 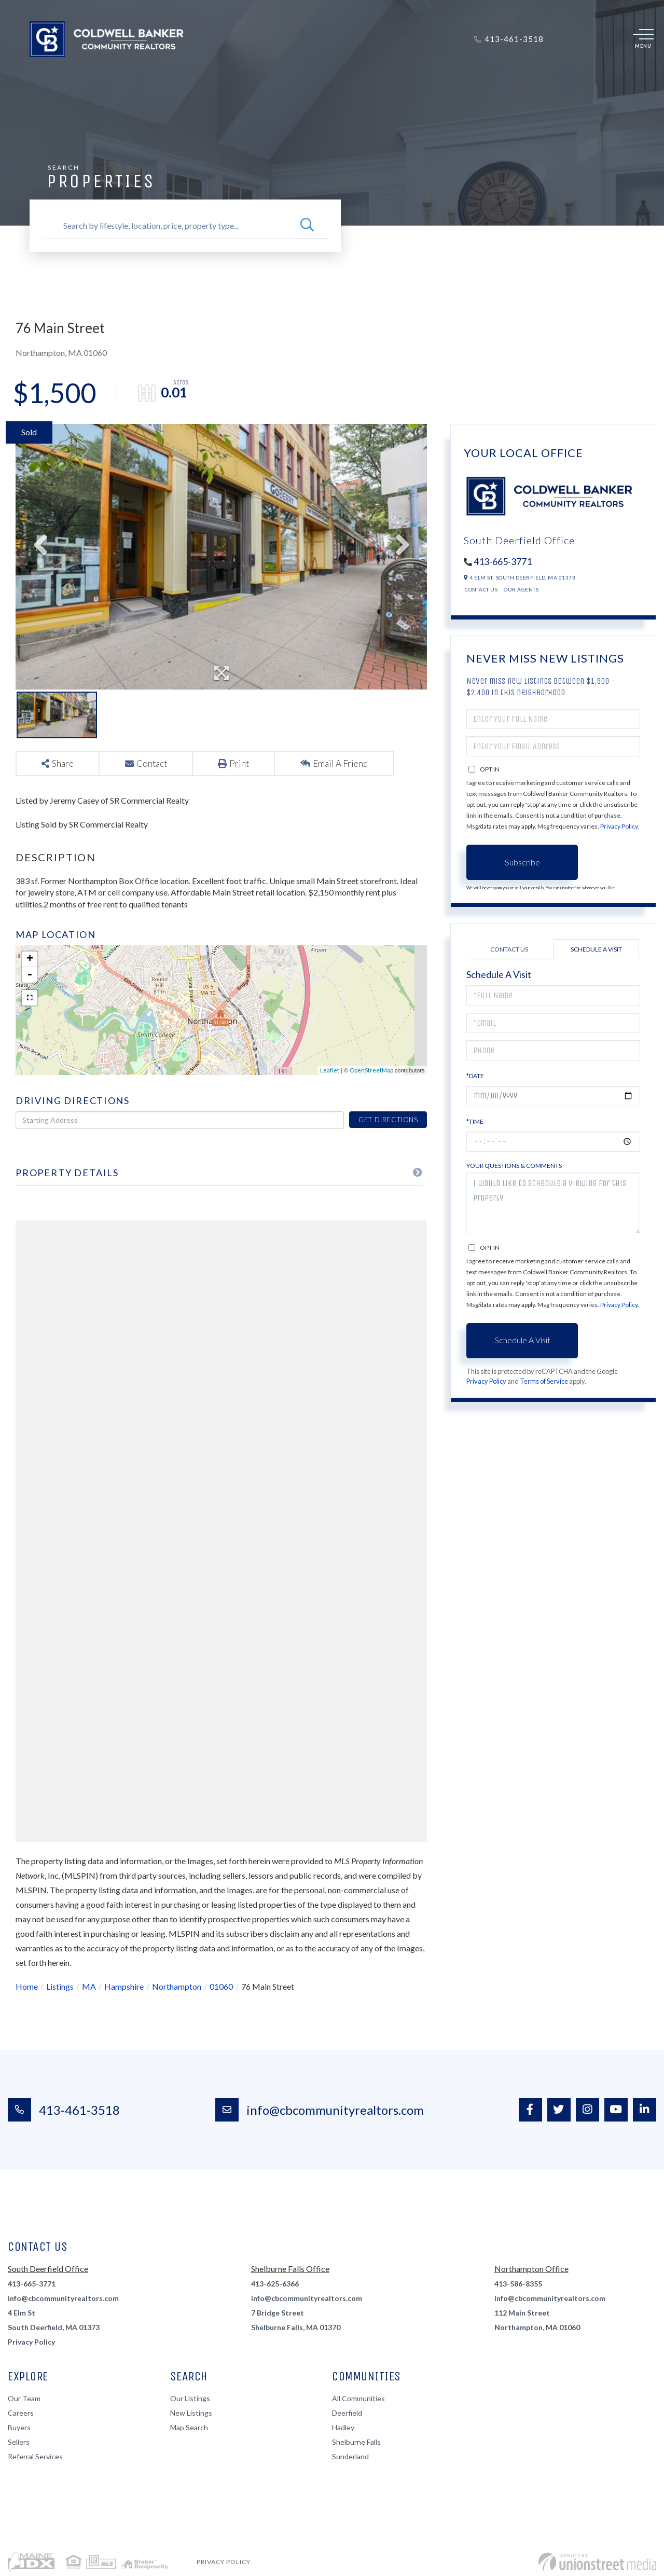 What do you see at coordinates (508, 71) in the screenshot?
I see `Blog [menuitem]` at bounding box center [508, 71].